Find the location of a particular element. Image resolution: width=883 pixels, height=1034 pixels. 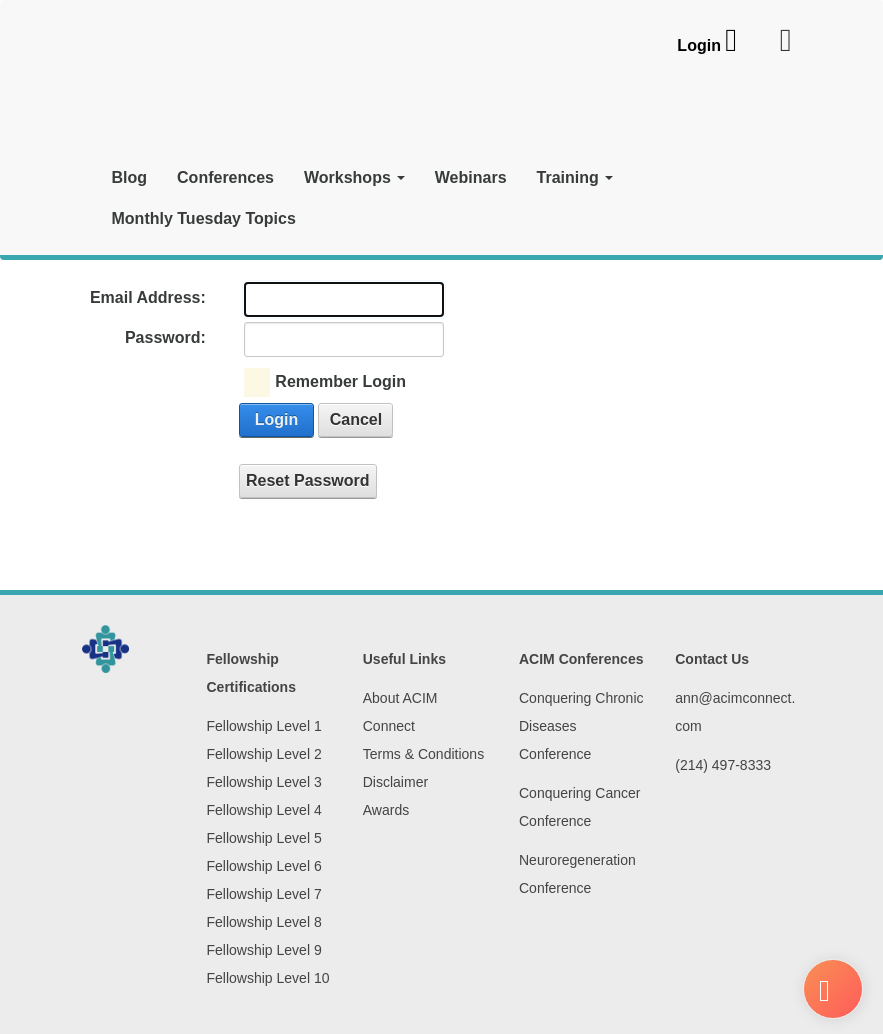

Remember Login is located at coordinates (340, 381).